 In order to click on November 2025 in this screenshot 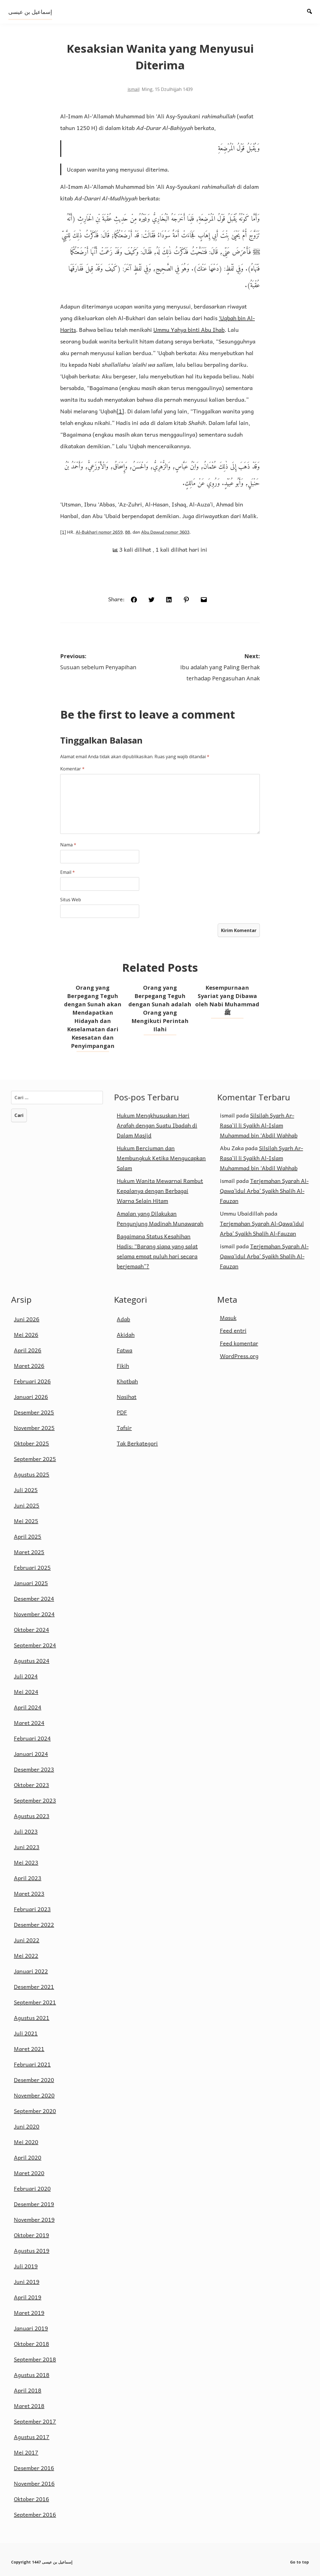, I will do `click(34, 1427)`.